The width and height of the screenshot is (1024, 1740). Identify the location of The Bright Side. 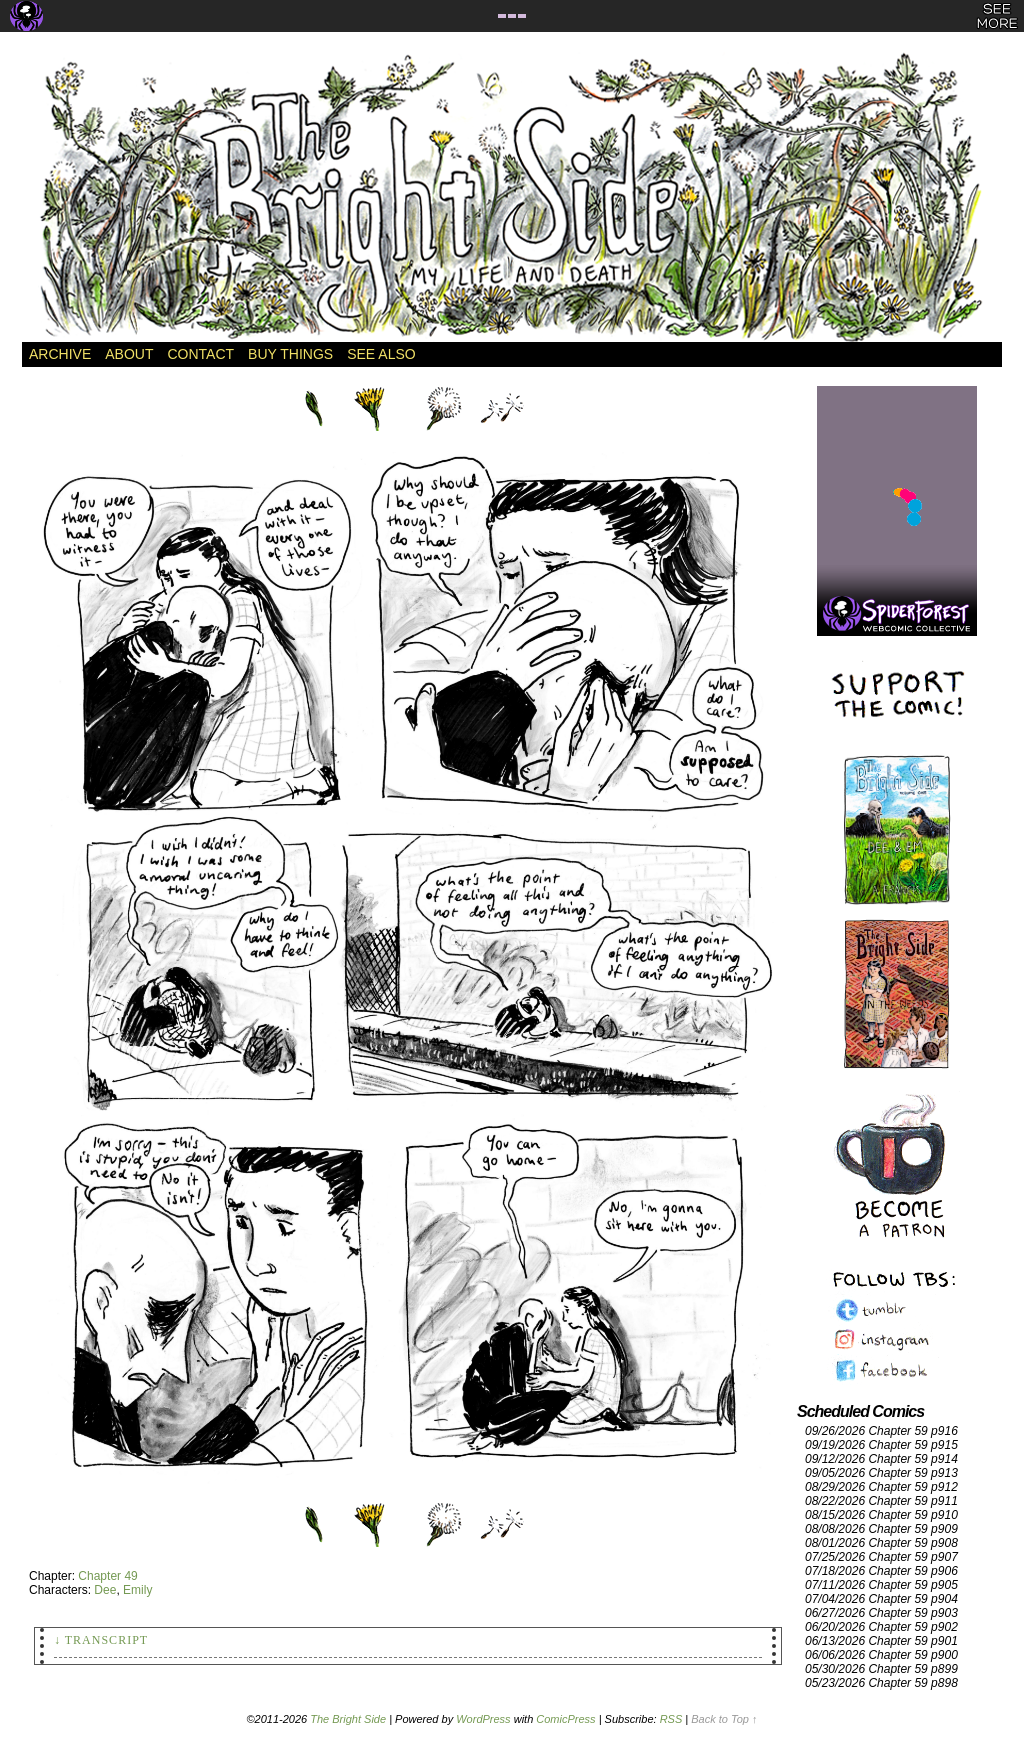
(512, 197).